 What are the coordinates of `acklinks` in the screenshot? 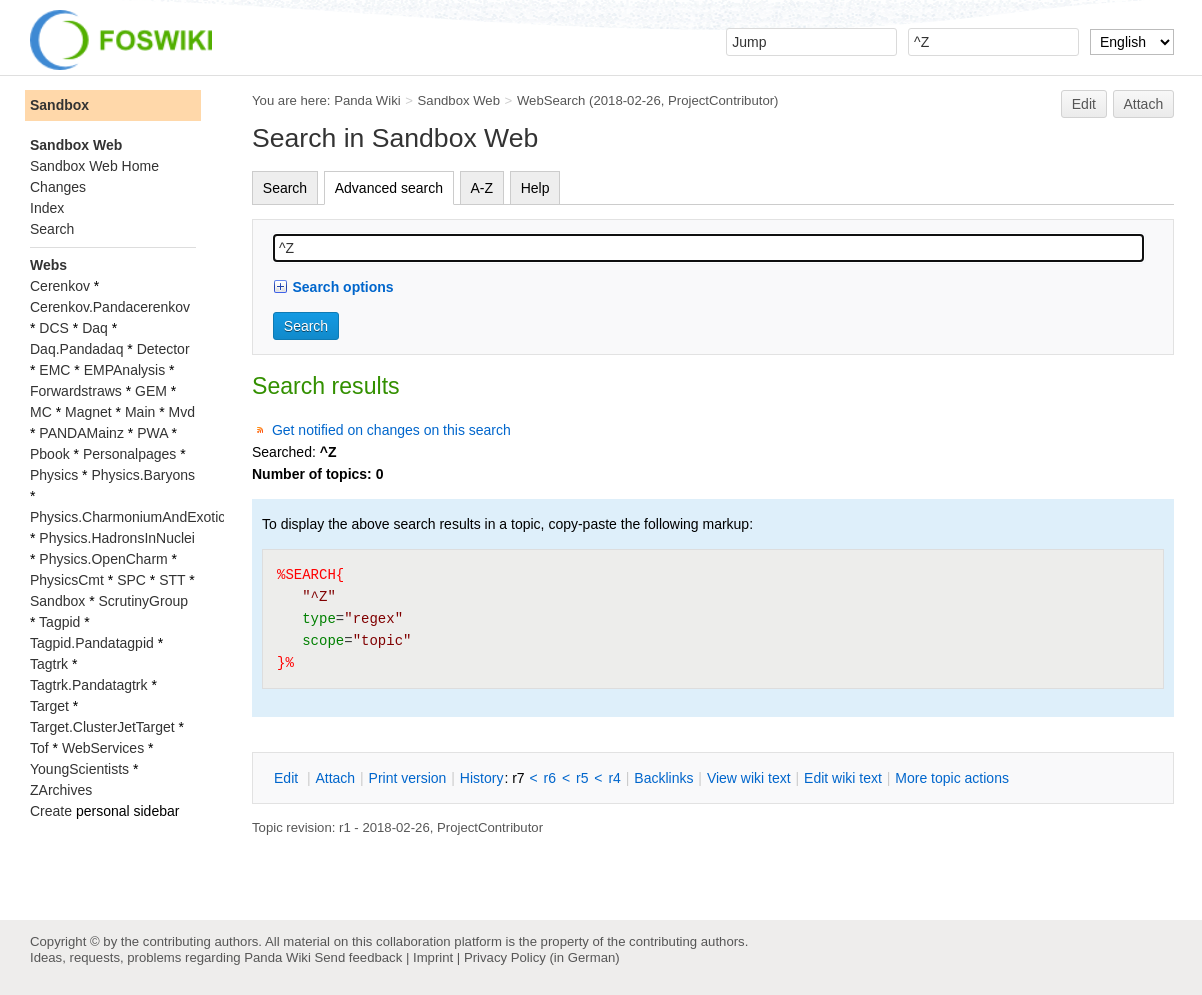 It's located at (663, 778).